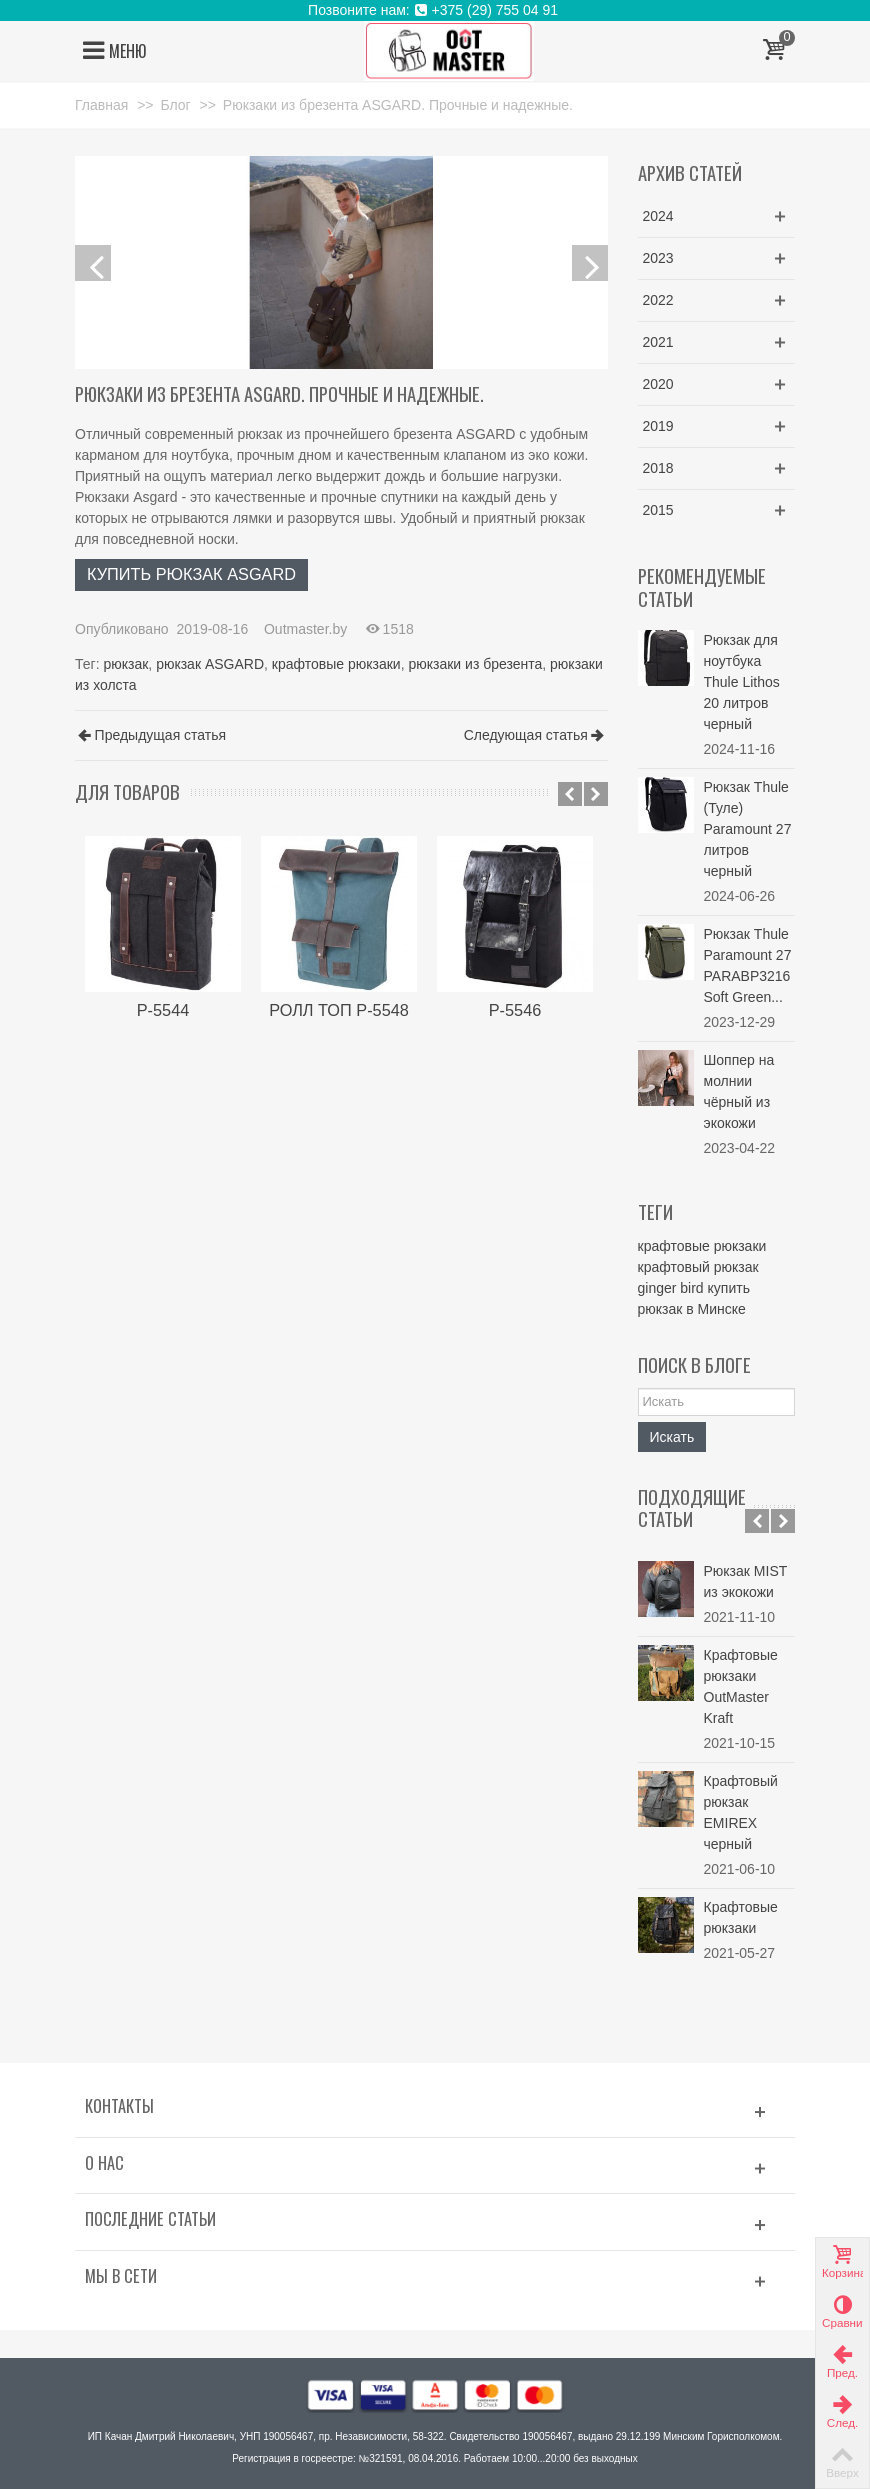  What do you see at coordinates (741, 1686) in the screenshot?
I see `Крафтовые рюкзаки OutMaster Kraft` at bounding box center [741, 1686].